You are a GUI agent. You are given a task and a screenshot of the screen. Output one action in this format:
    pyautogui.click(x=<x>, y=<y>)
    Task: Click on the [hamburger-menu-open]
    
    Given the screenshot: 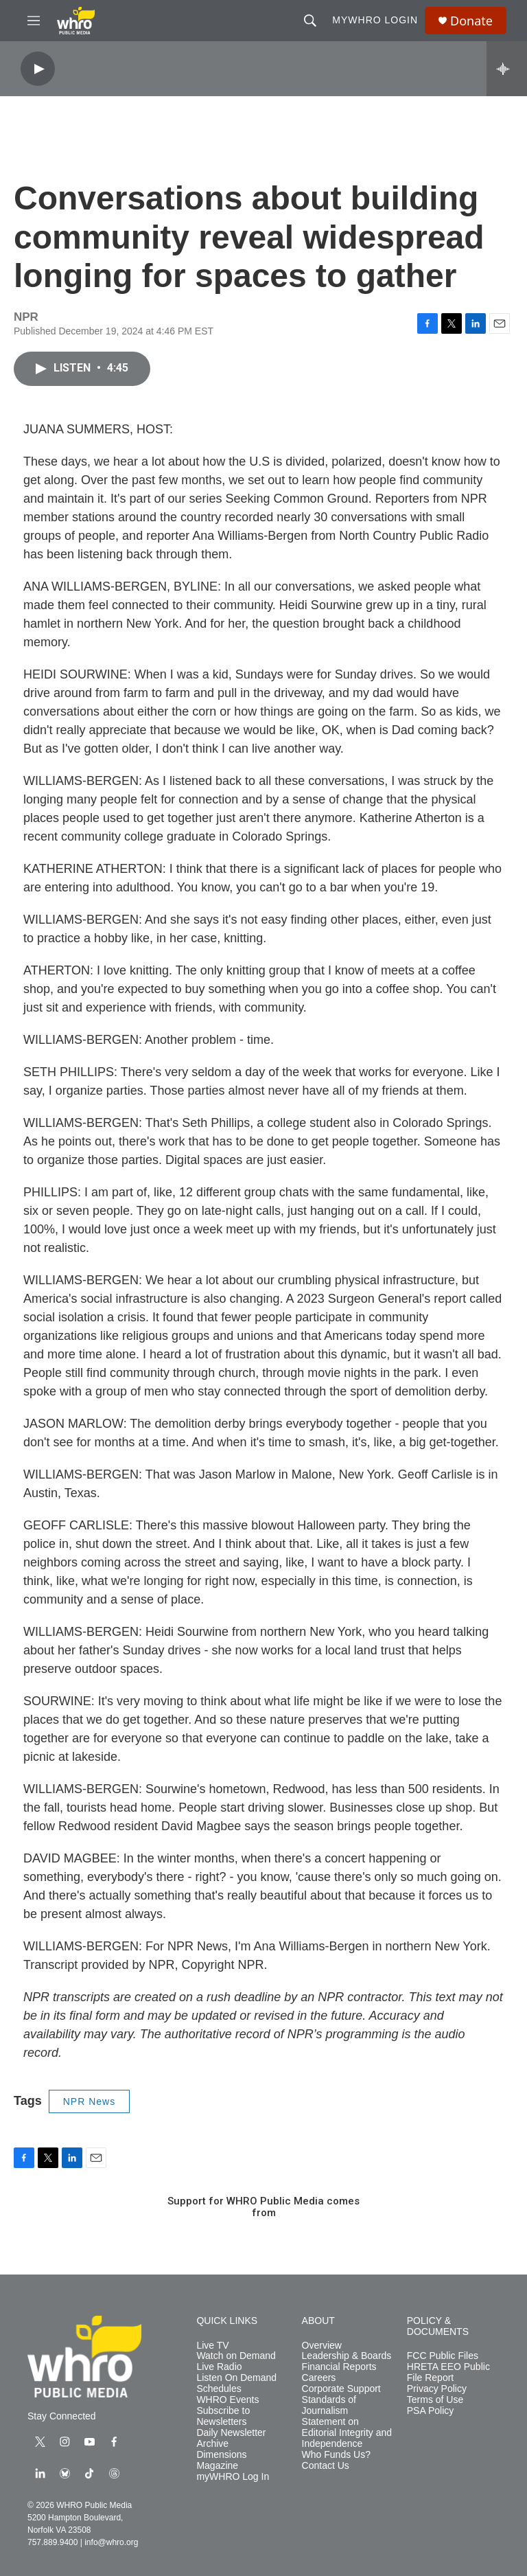 What is the action you would take?
    pyautogui.click(x=34, y=20)
    